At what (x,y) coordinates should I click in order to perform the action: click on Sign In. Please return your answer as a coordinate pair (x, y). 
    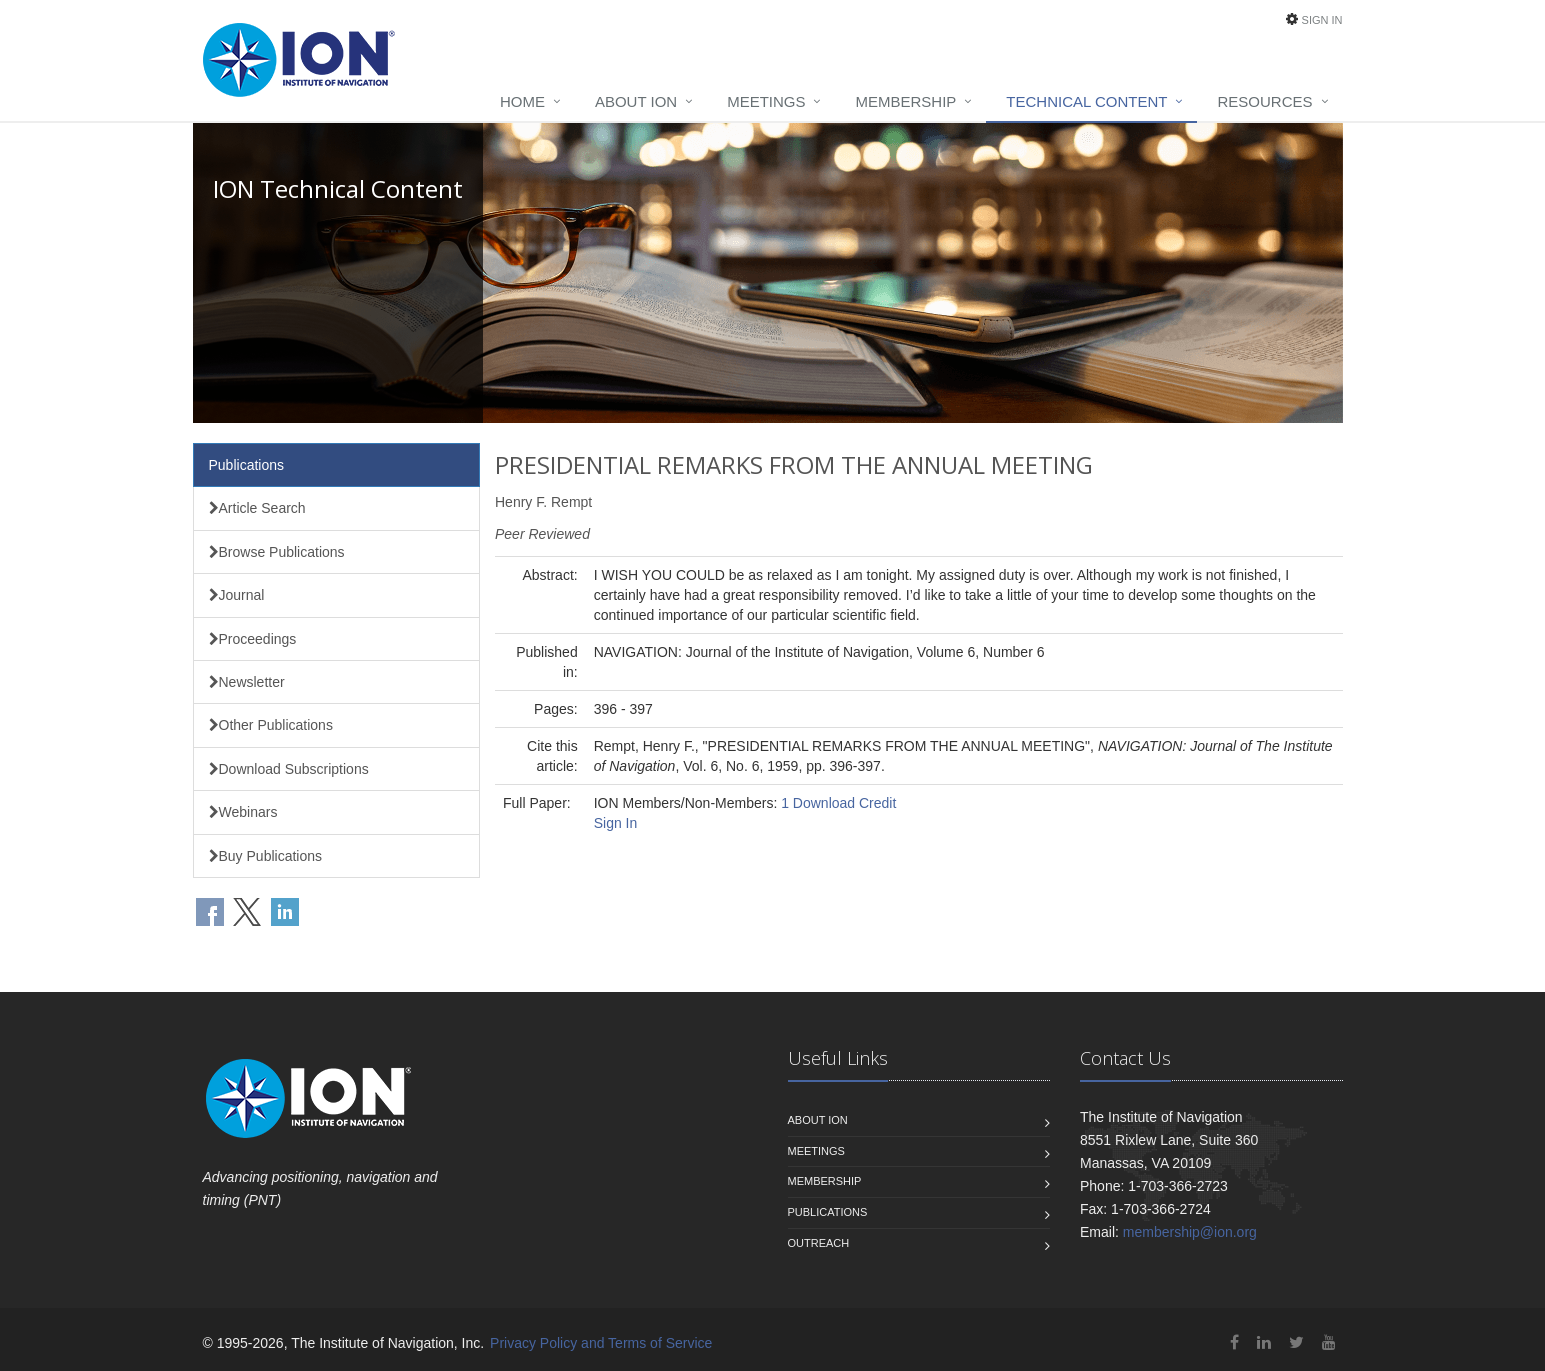
    Looking at the image, I should click on (1322, 20).